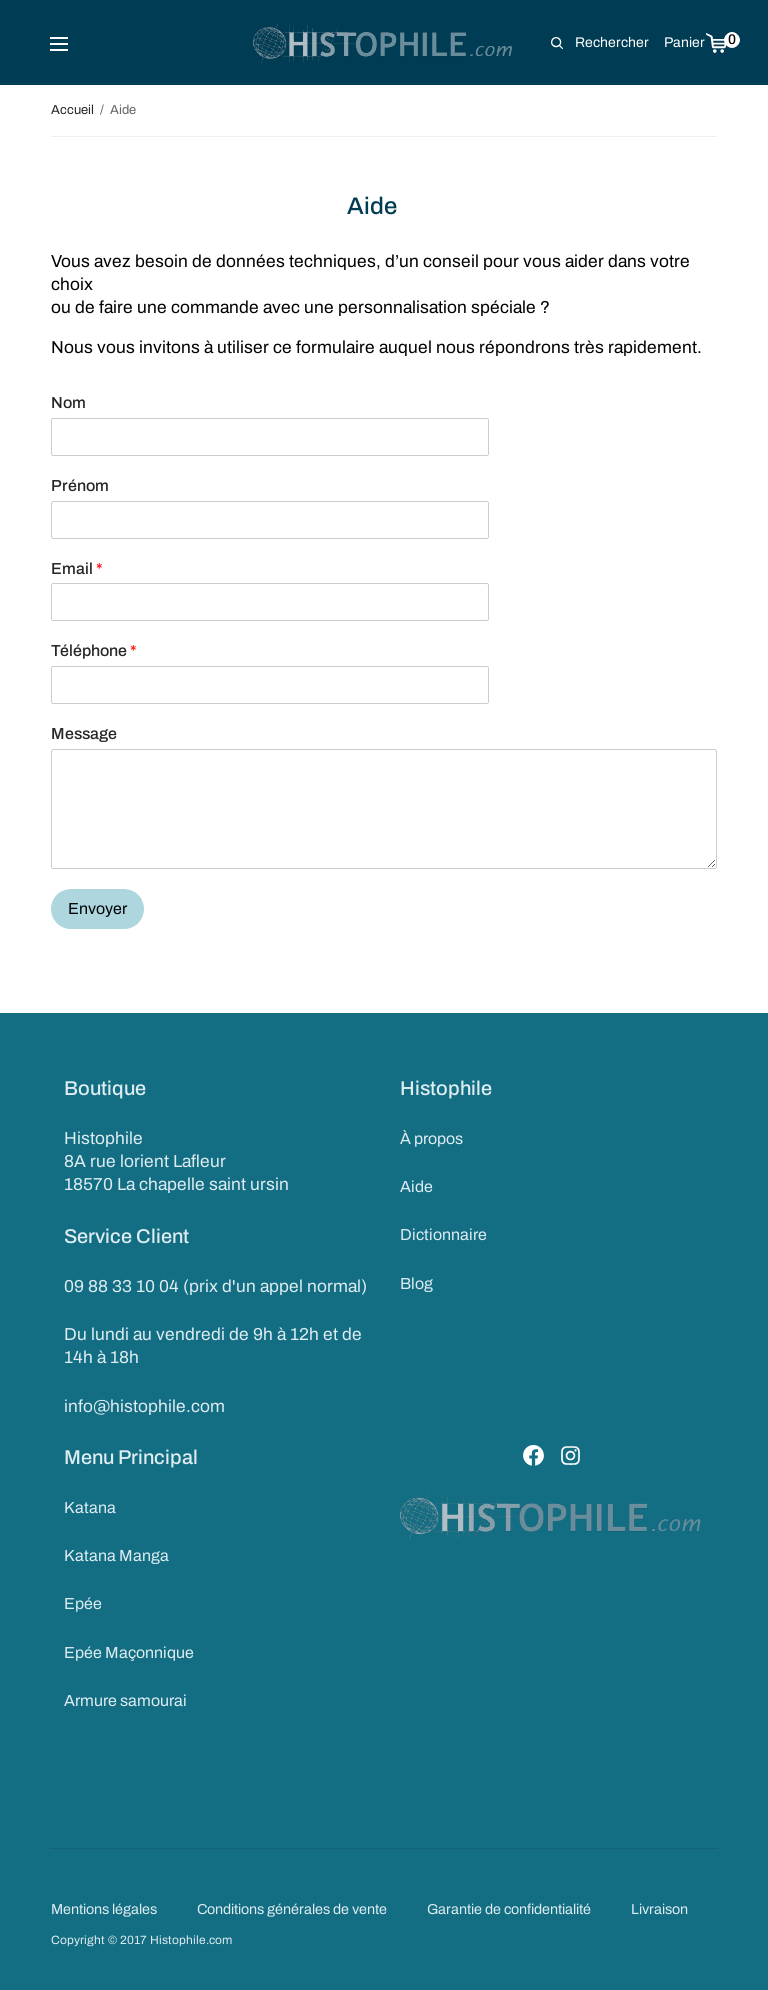 The image size is (768, 1990). Describe the element at coordinates (443, 1234) in the screenshot. I see `Dictionnaire` at that location.